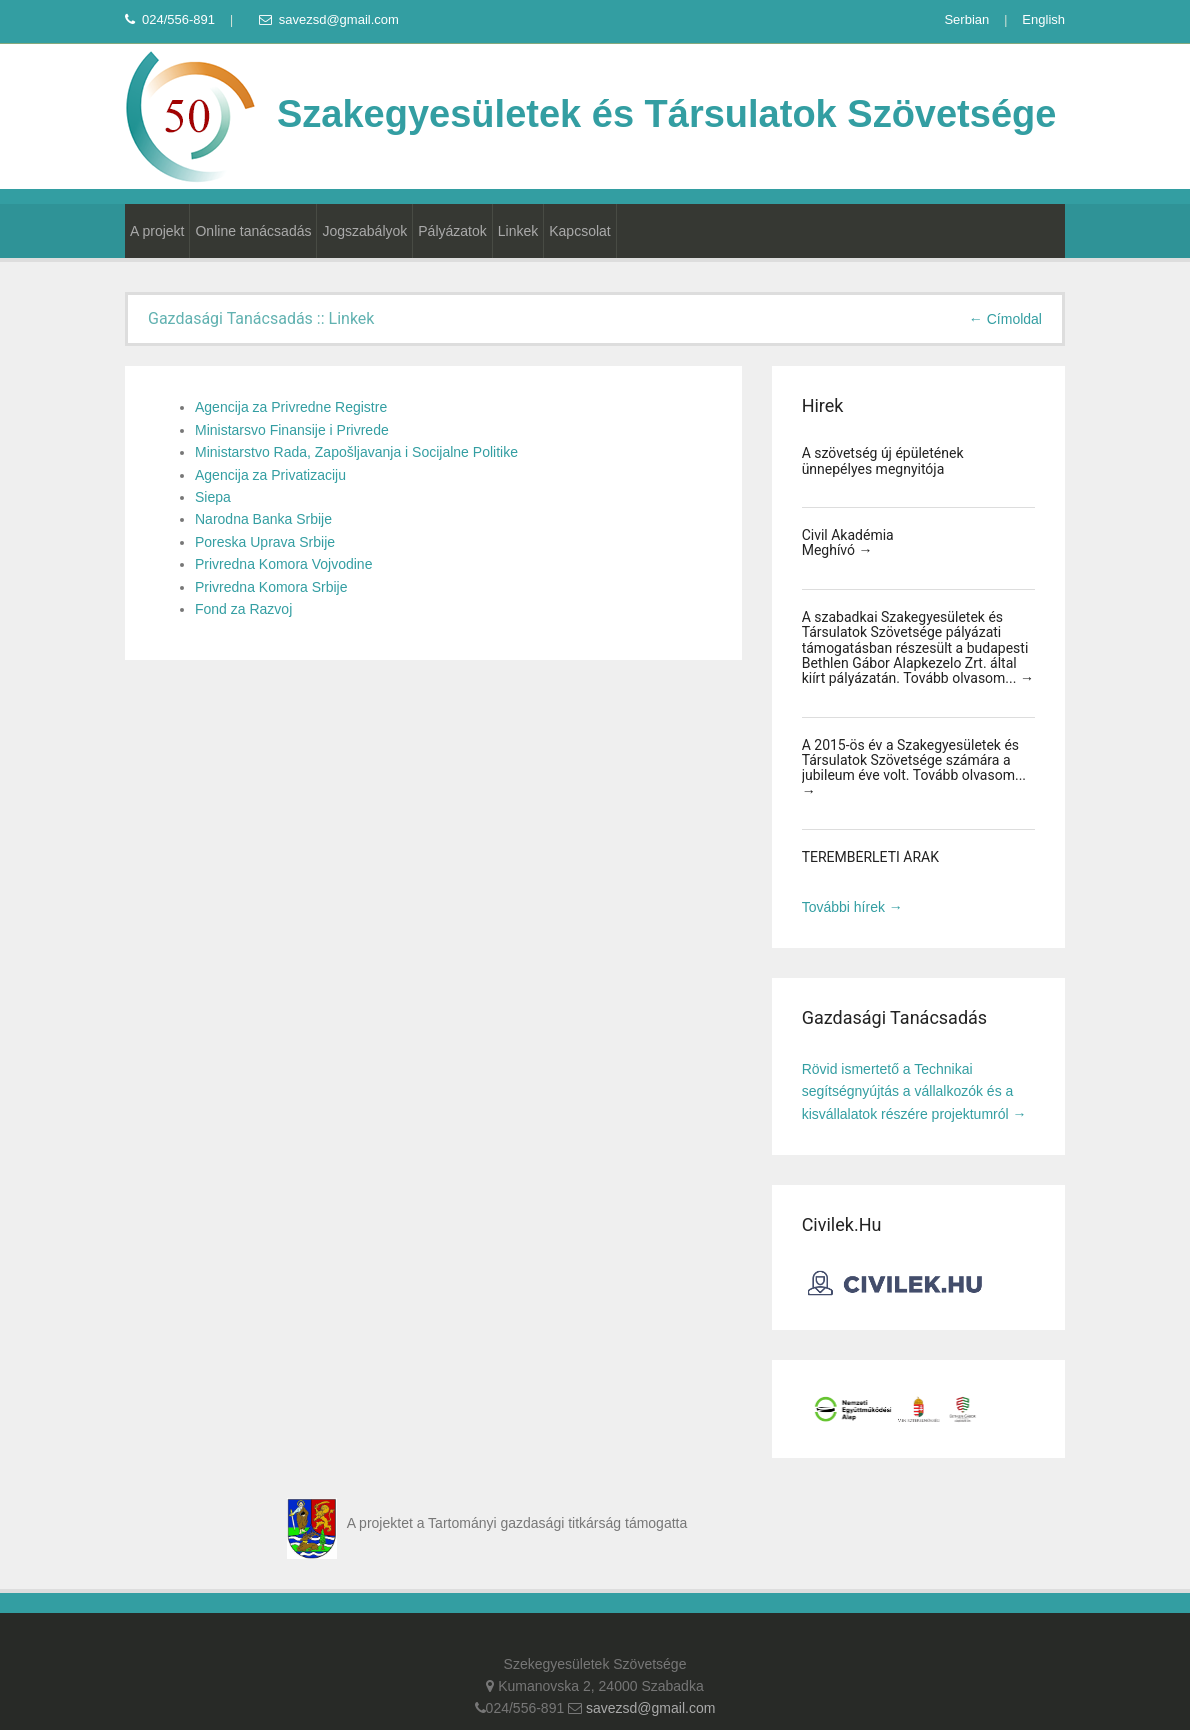 This screenshot has width=1190, height=1730. Describe the element at coordinates (157, 231) in the screenshot. I see `A projekt` at that location.